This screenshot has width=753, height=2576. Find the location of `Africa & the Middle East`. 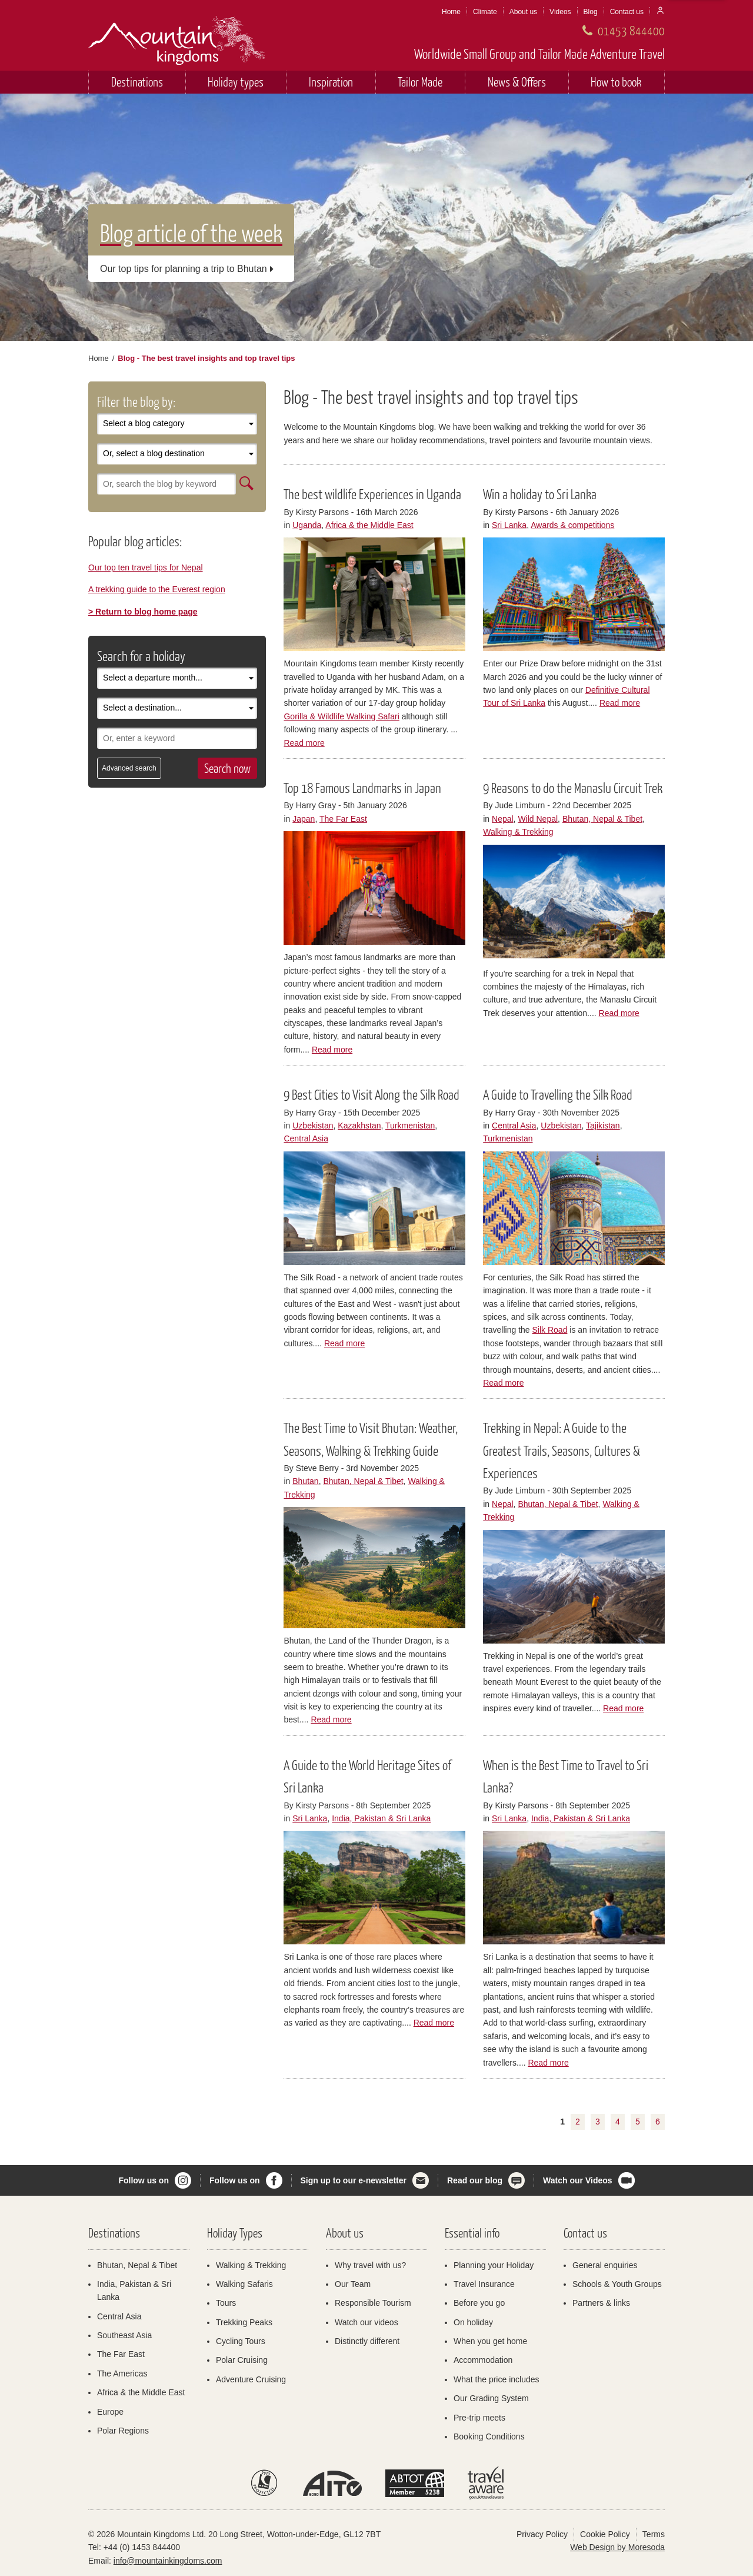

Africa & the Middle East is located at coordinates (369, 525).